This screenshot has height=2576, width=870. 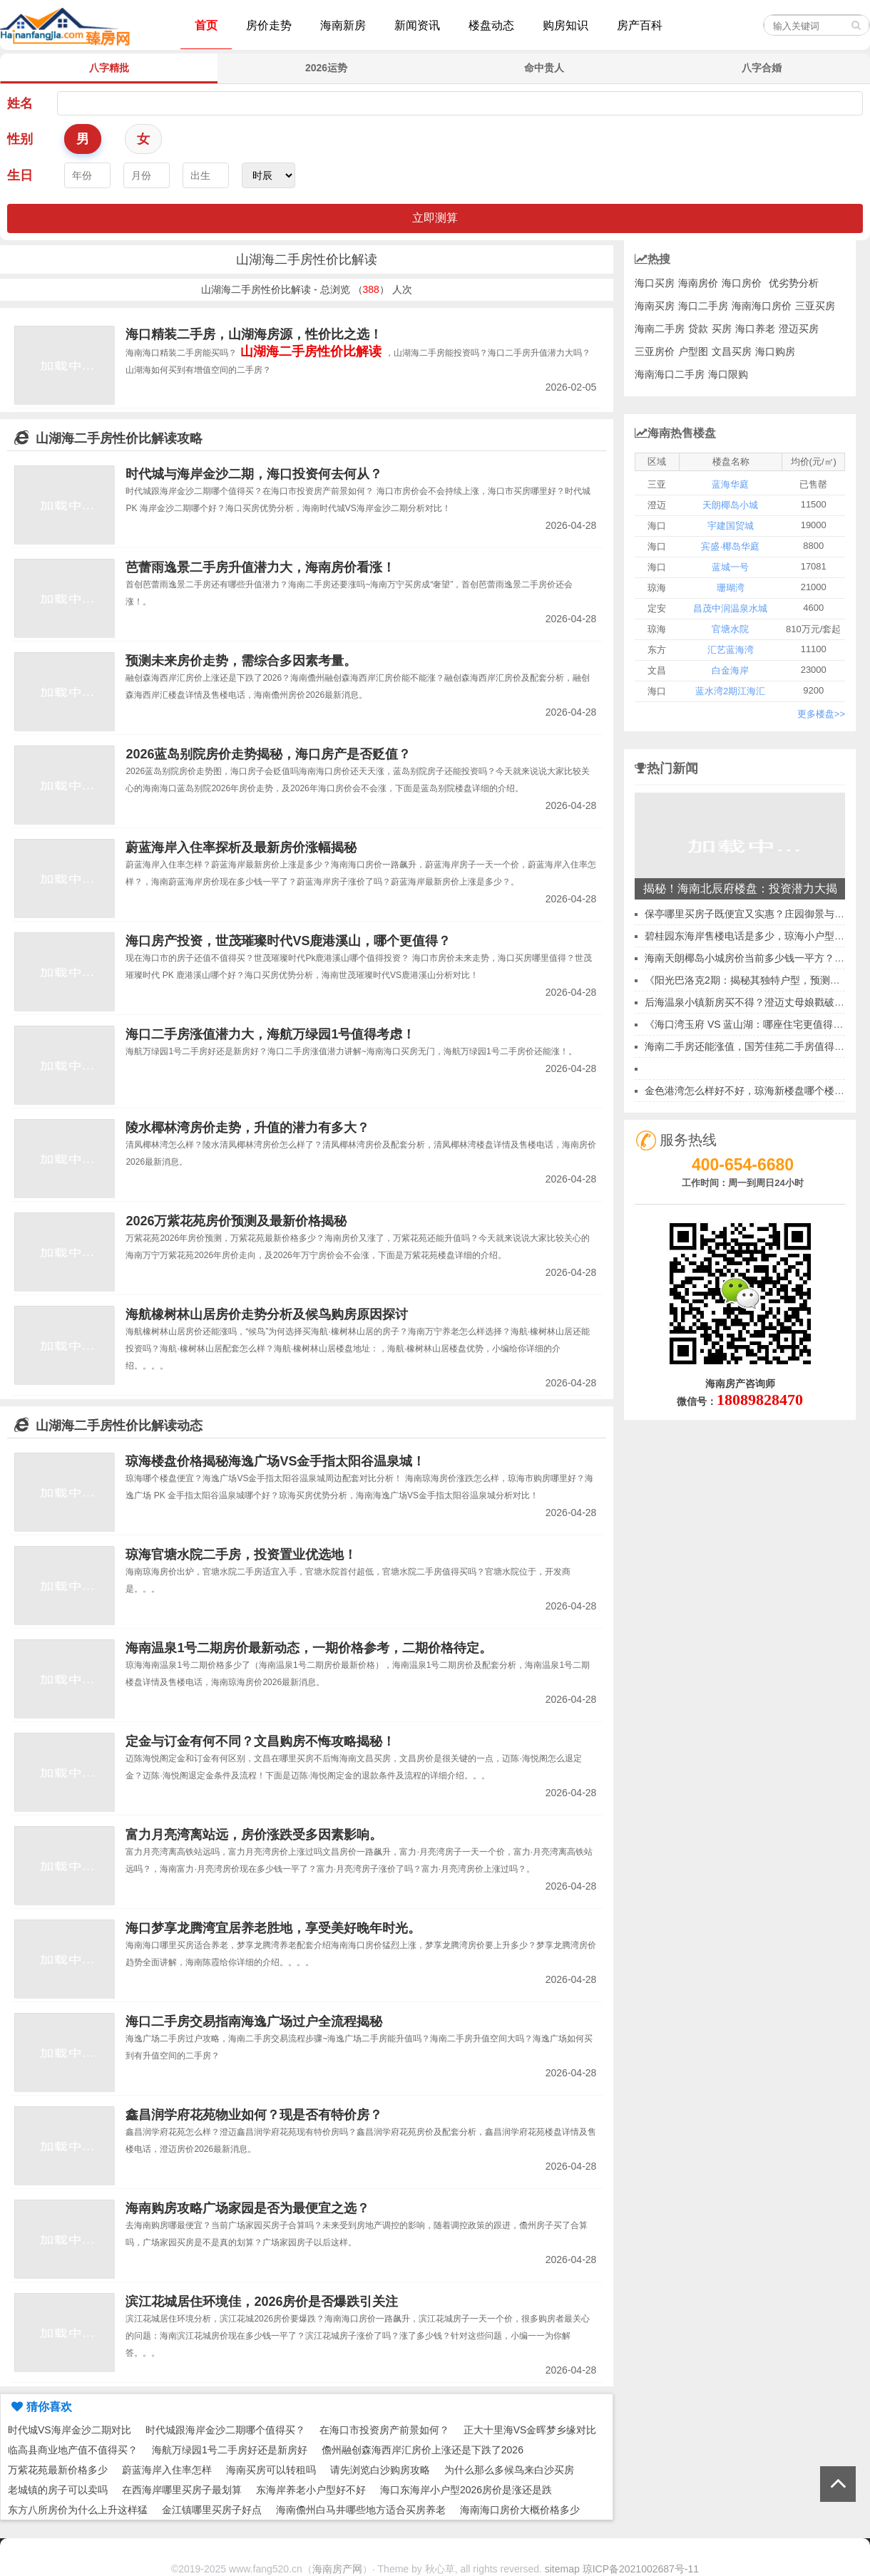 I want to click on 立即测算, so click(x=435, y=218).